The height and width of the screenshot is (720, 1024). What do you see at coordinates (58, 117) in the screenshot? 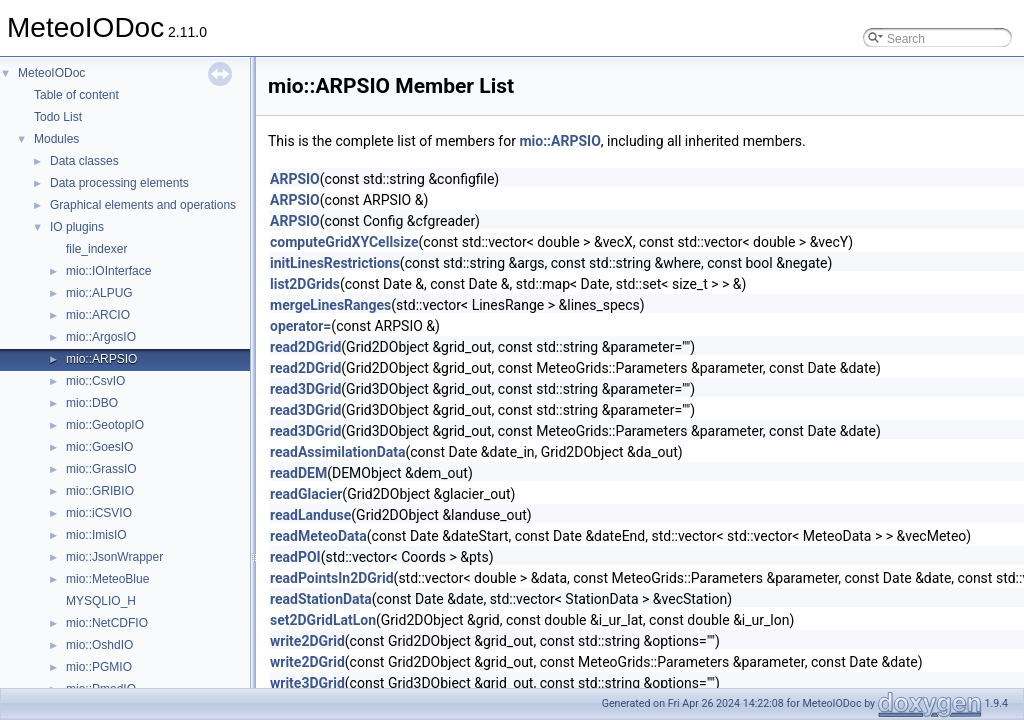
I see `Todo List` at bounding box center [58, 117].